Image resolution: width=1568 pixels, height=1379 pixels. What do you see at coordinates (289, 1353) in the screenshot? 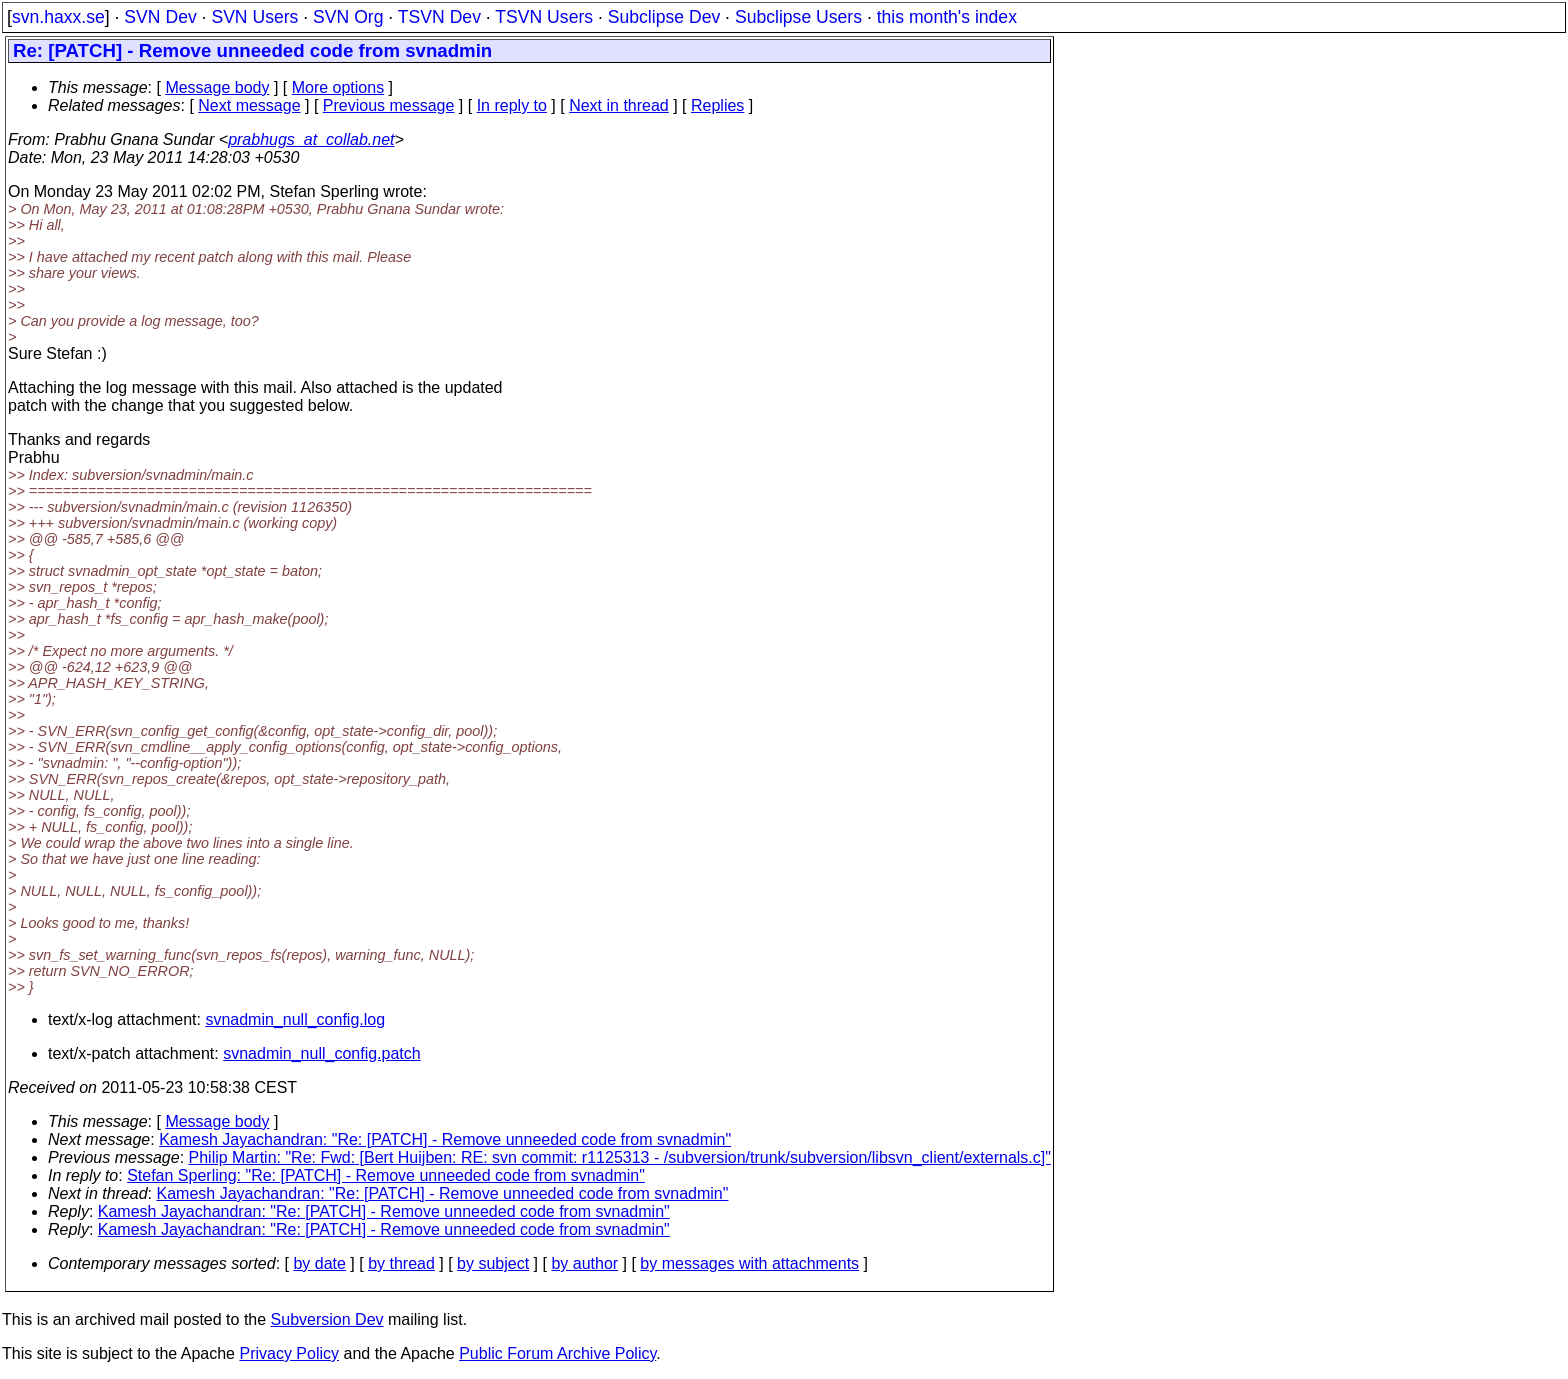
I see `Privacy Policy` at bounding box center [289, 1353].